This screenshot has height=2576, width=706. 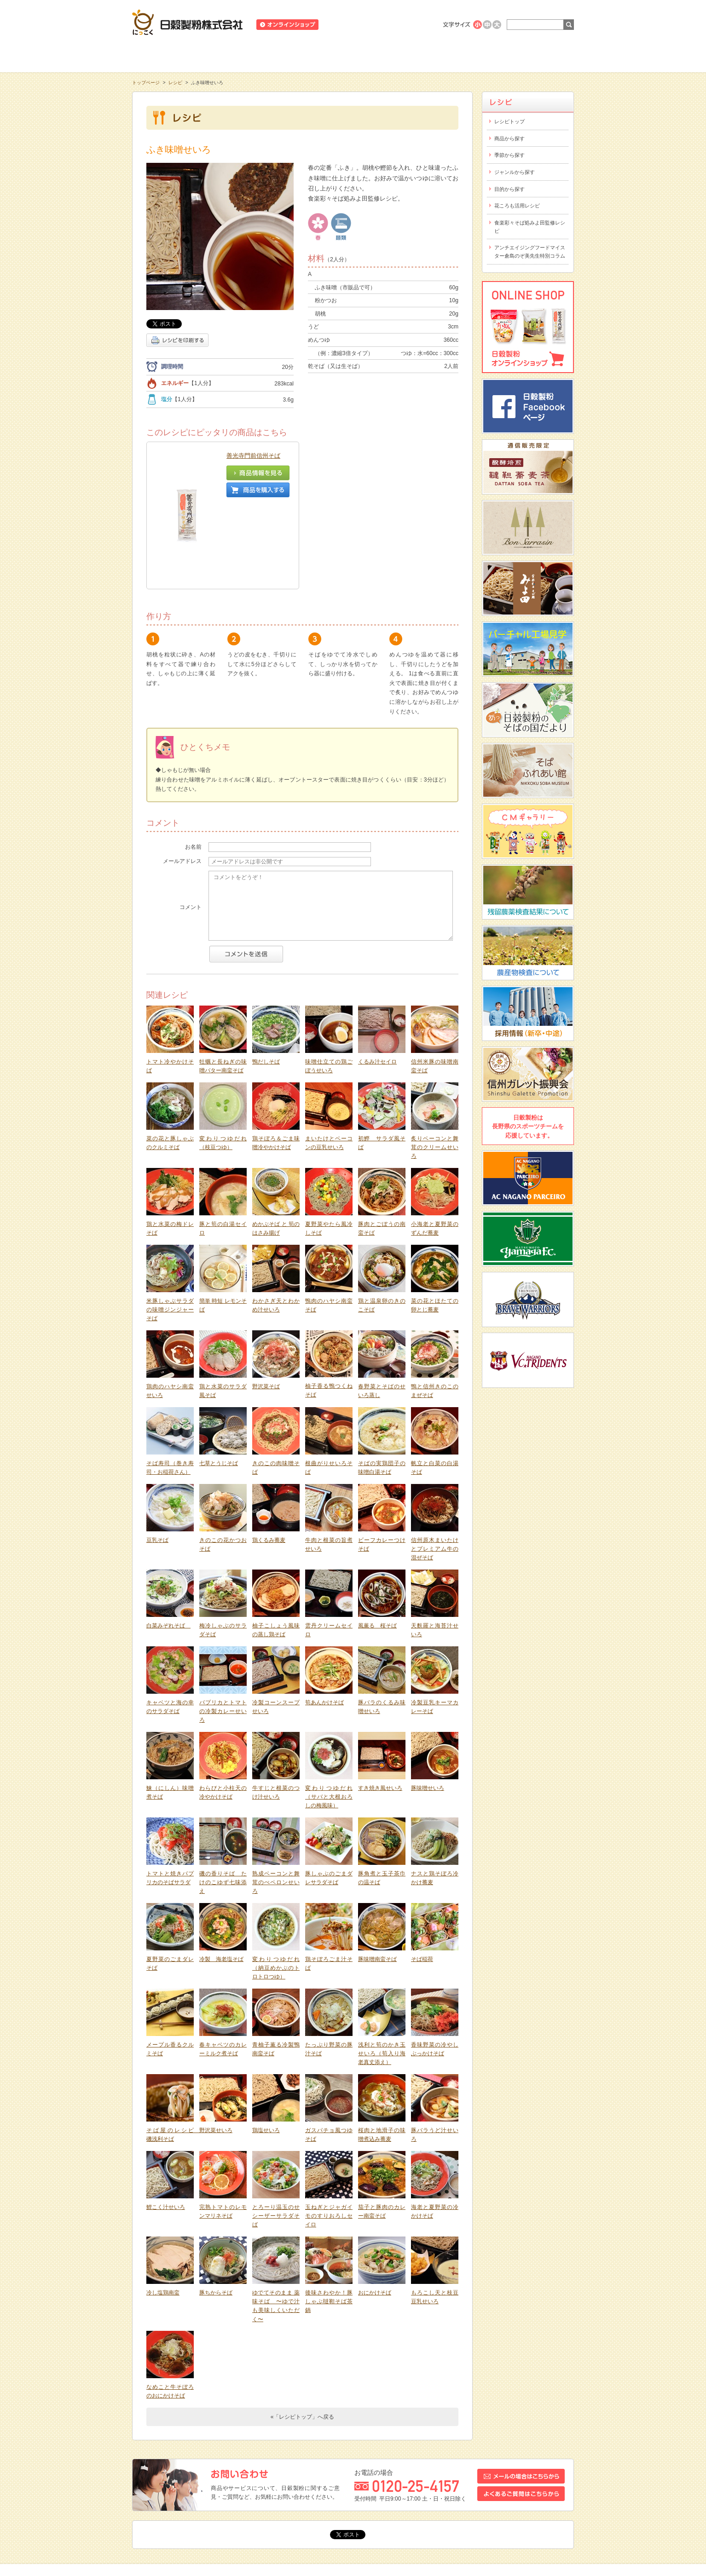 What do you see at coordinates (509, 138) in the screenshot?
I see `商品から探す` at bounding box center [509, 138].